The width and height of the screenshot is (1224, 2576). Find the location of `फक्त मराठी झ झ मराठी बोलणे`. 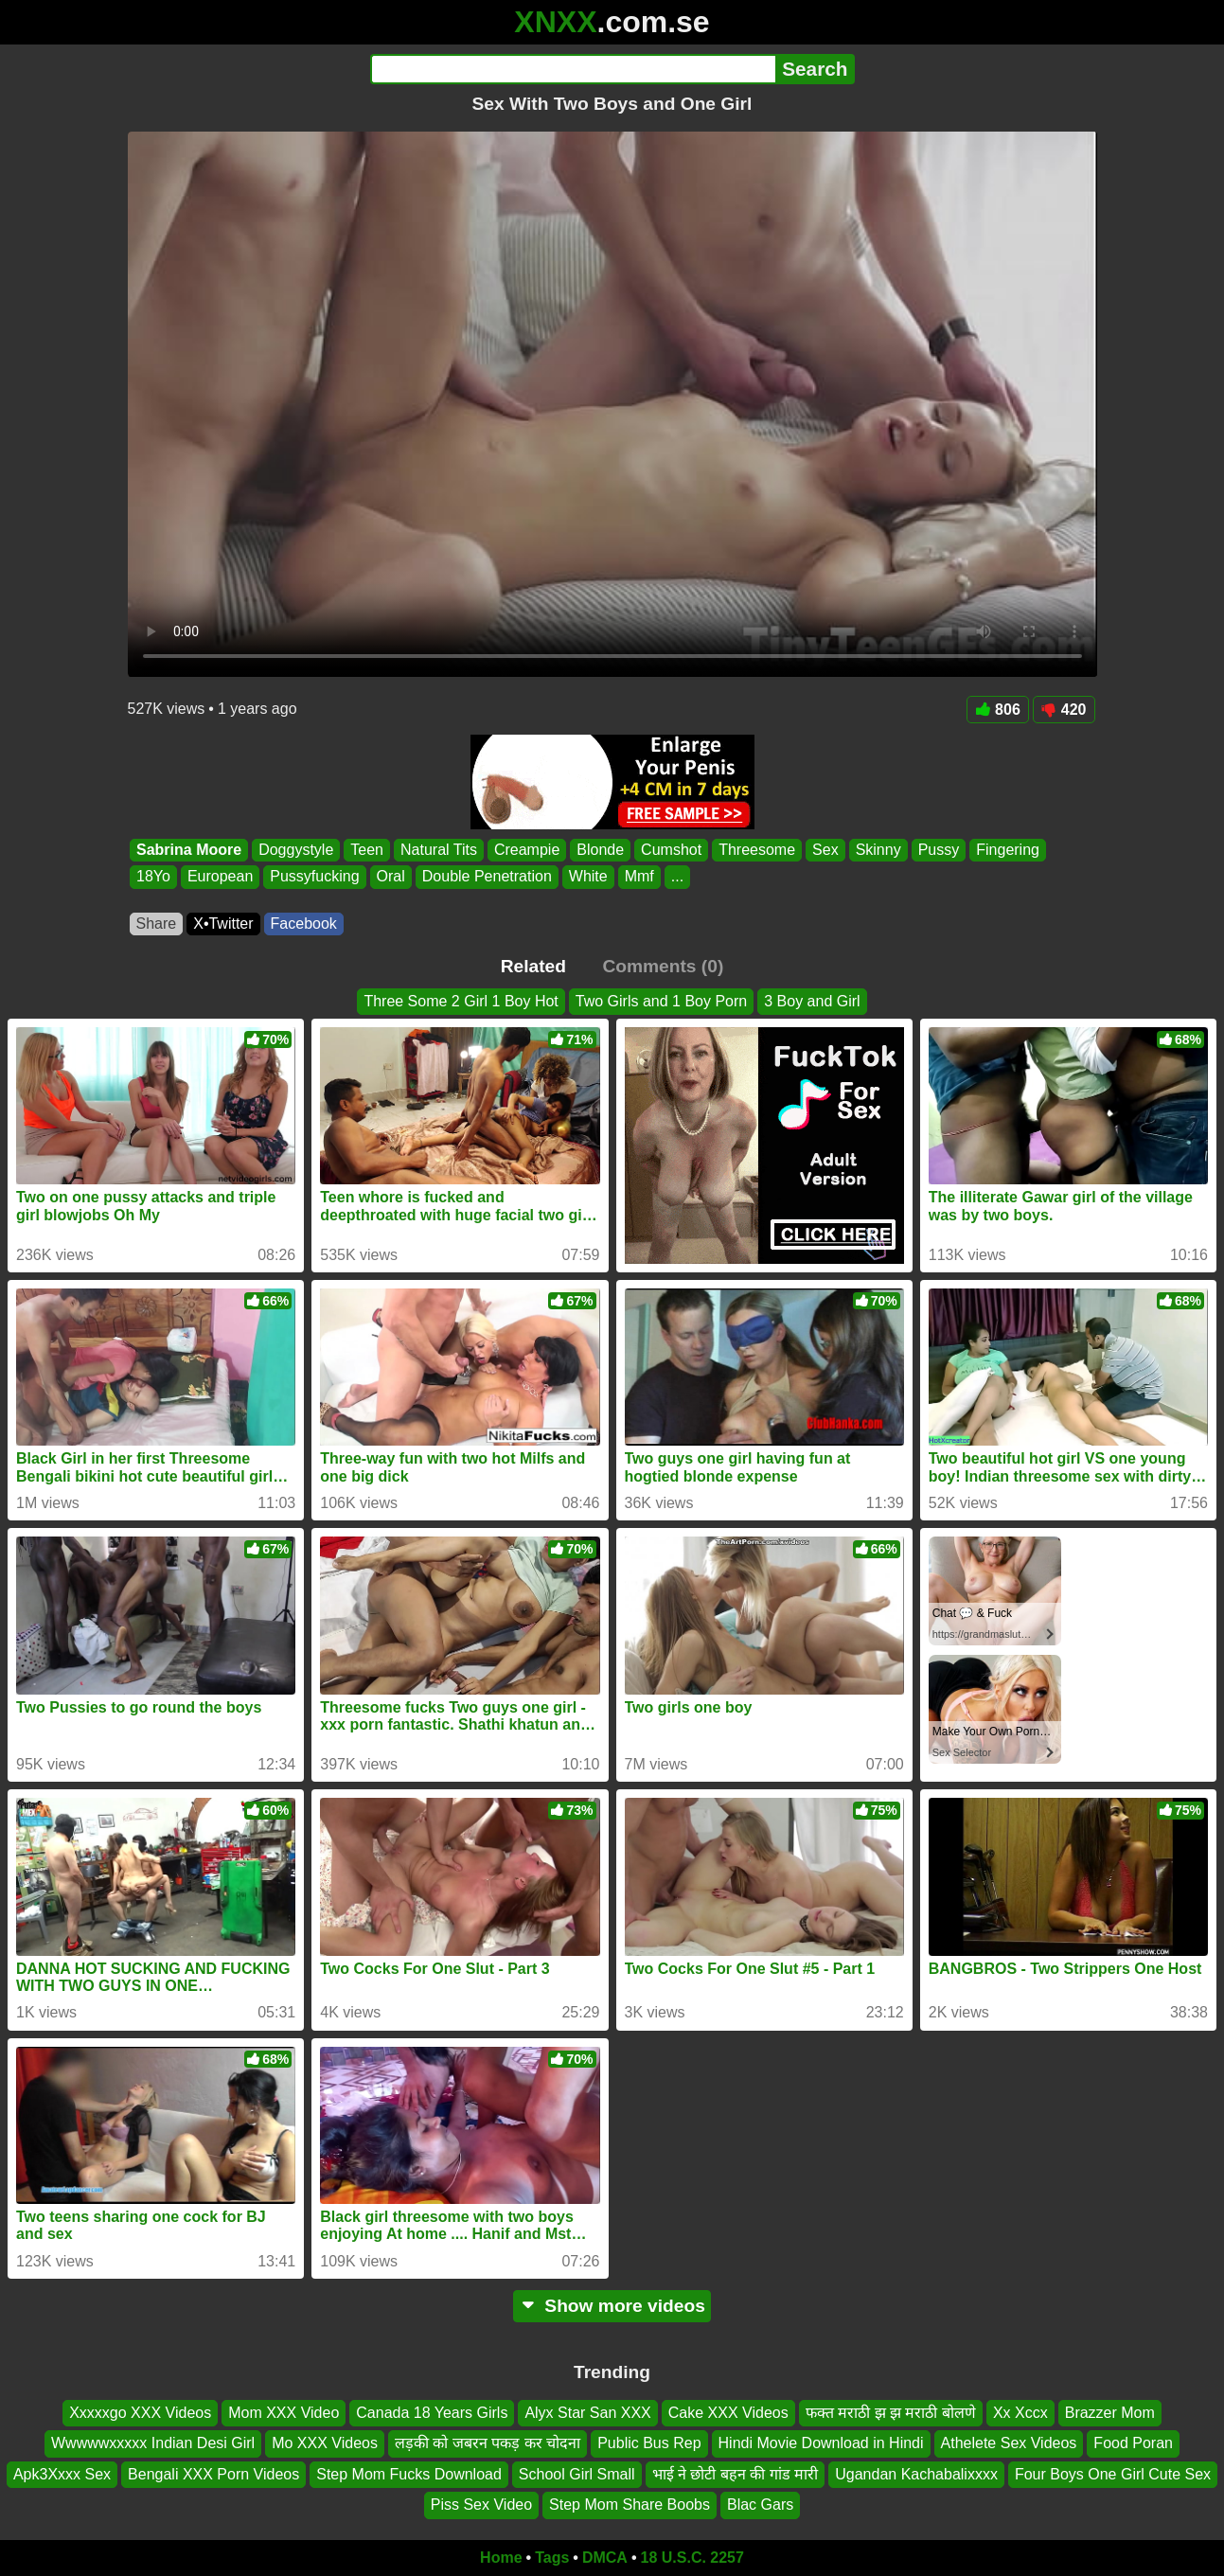

फक्त मराठी झ झ मराठी बोलणे is located at coordinates (891, 2413).